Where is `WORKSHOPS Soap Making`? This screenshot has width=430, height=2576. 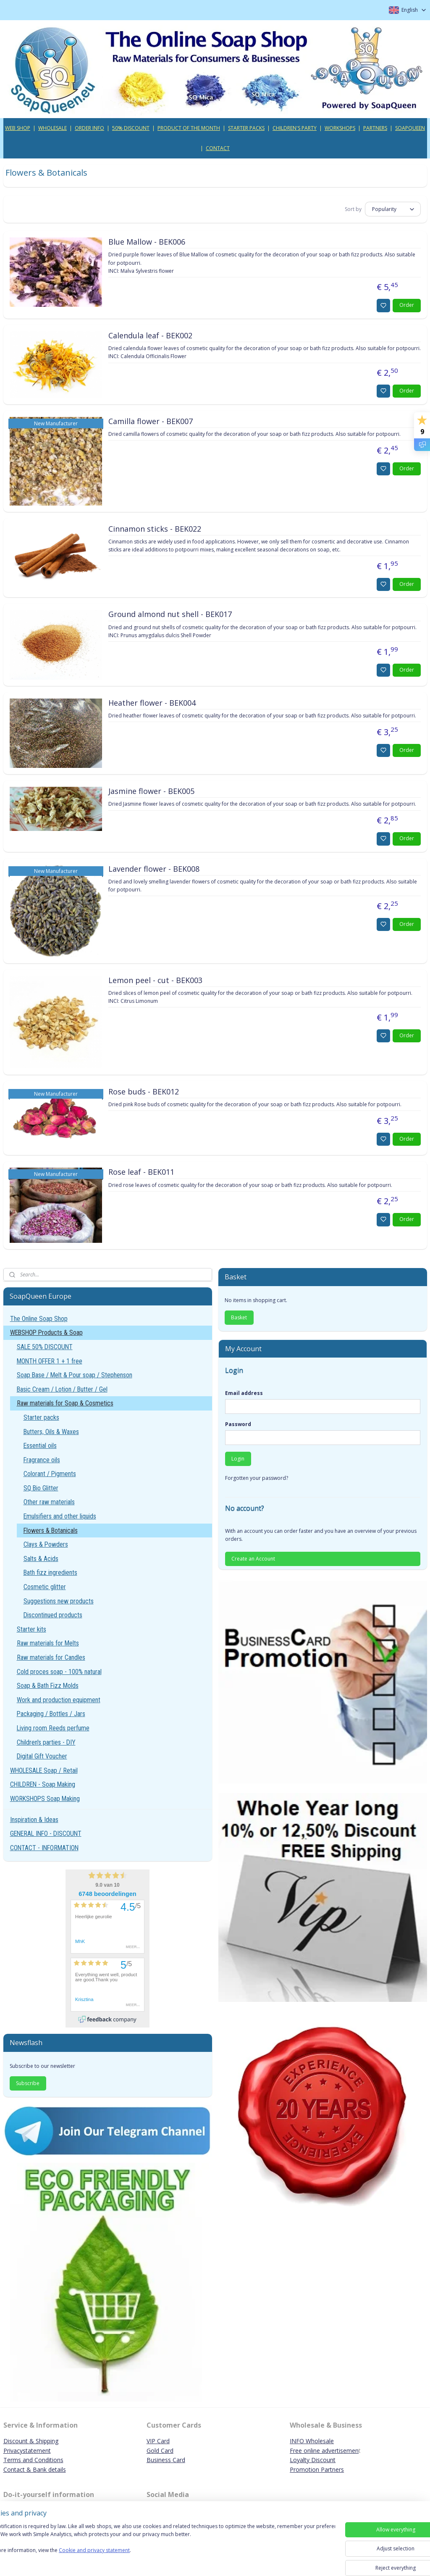 WORKSHOPS Soap Making is located at coordinates (45, 1799).